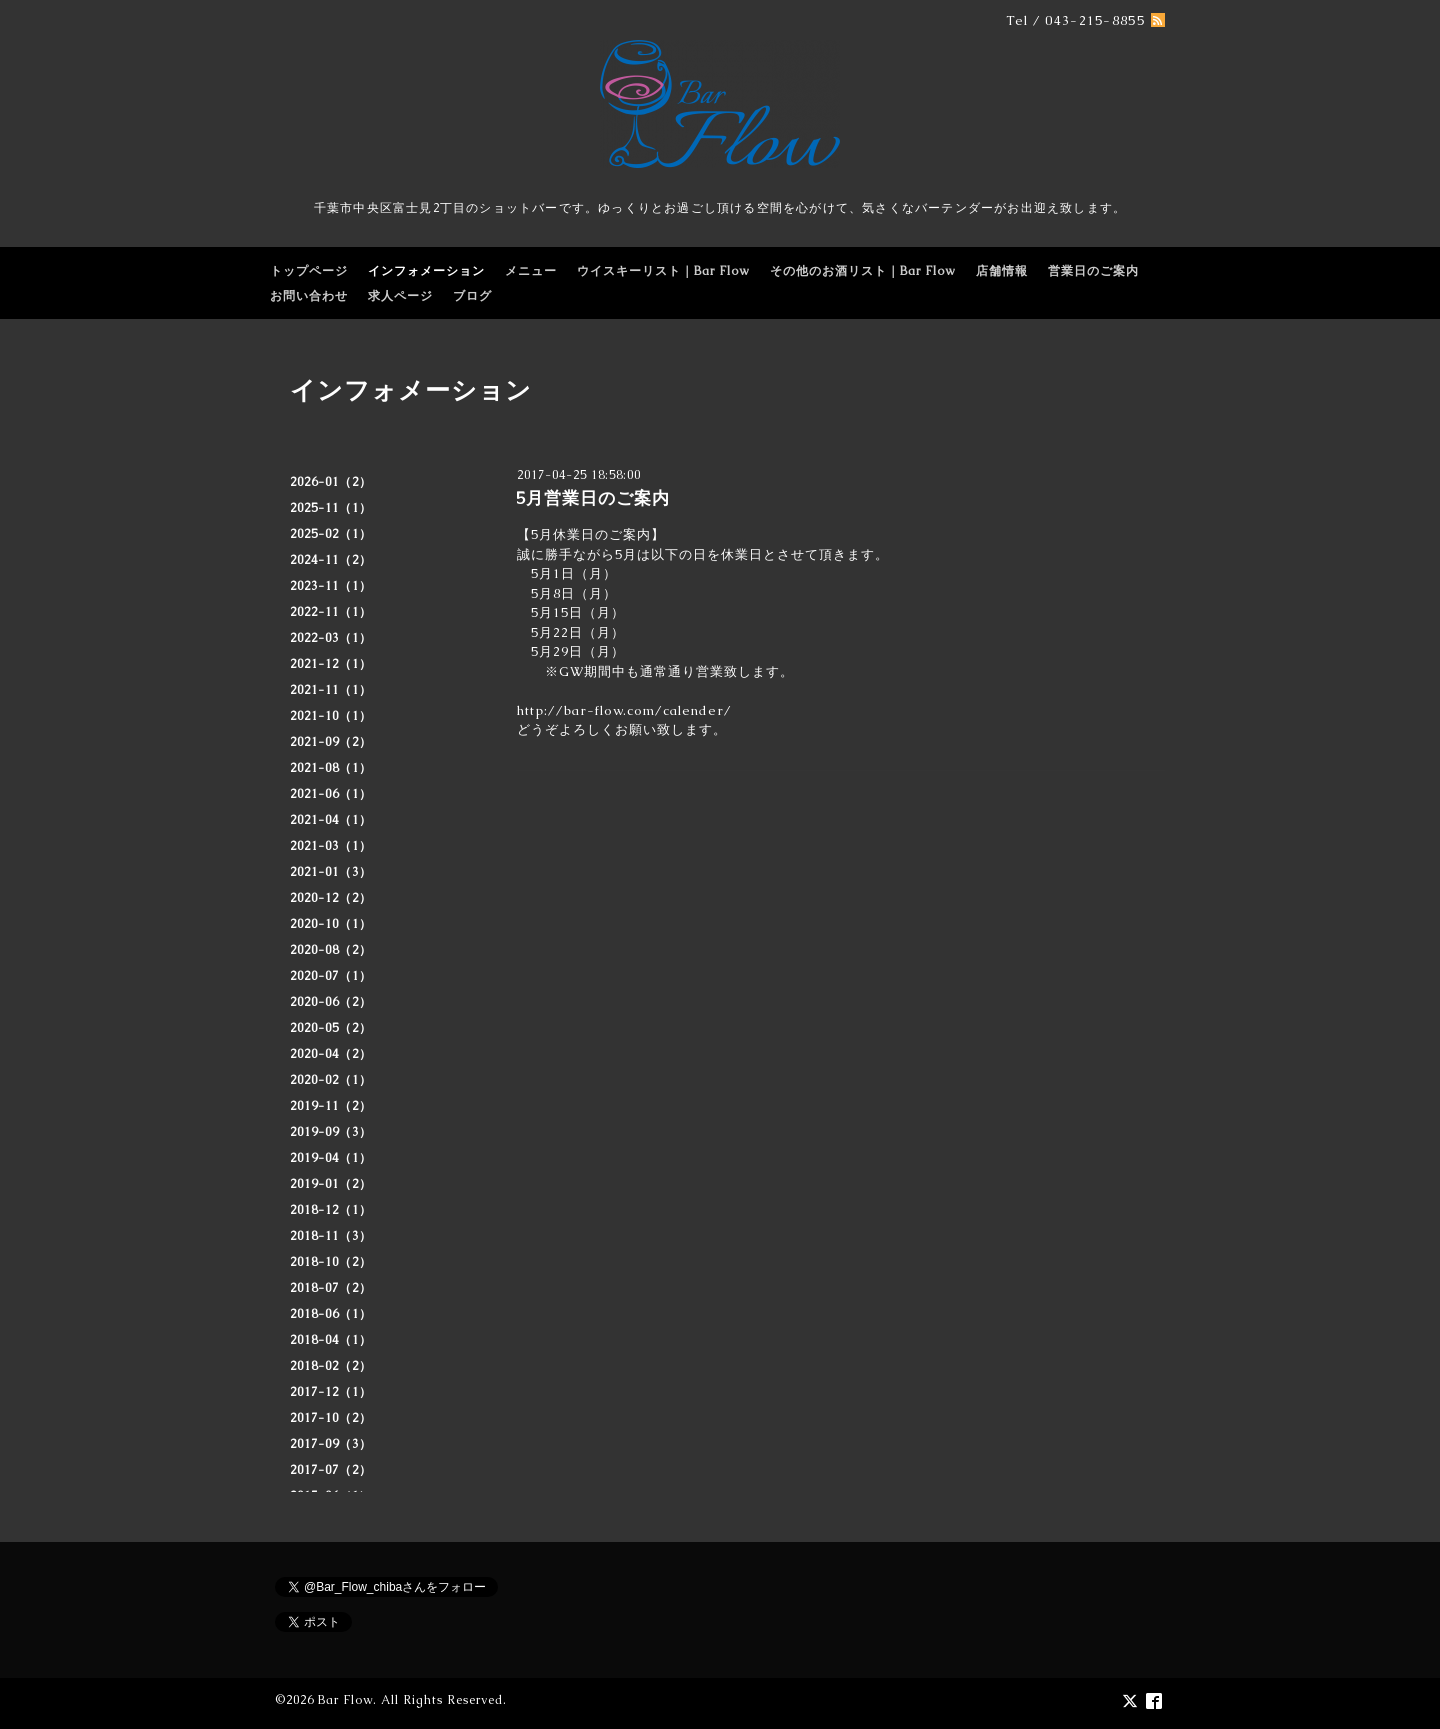 This screenshot has height=1729, width=1440. What do you see at coordinates (331, 872) in the screenshot?
I see `2021-01（3）` at bounding box center [331, 872].